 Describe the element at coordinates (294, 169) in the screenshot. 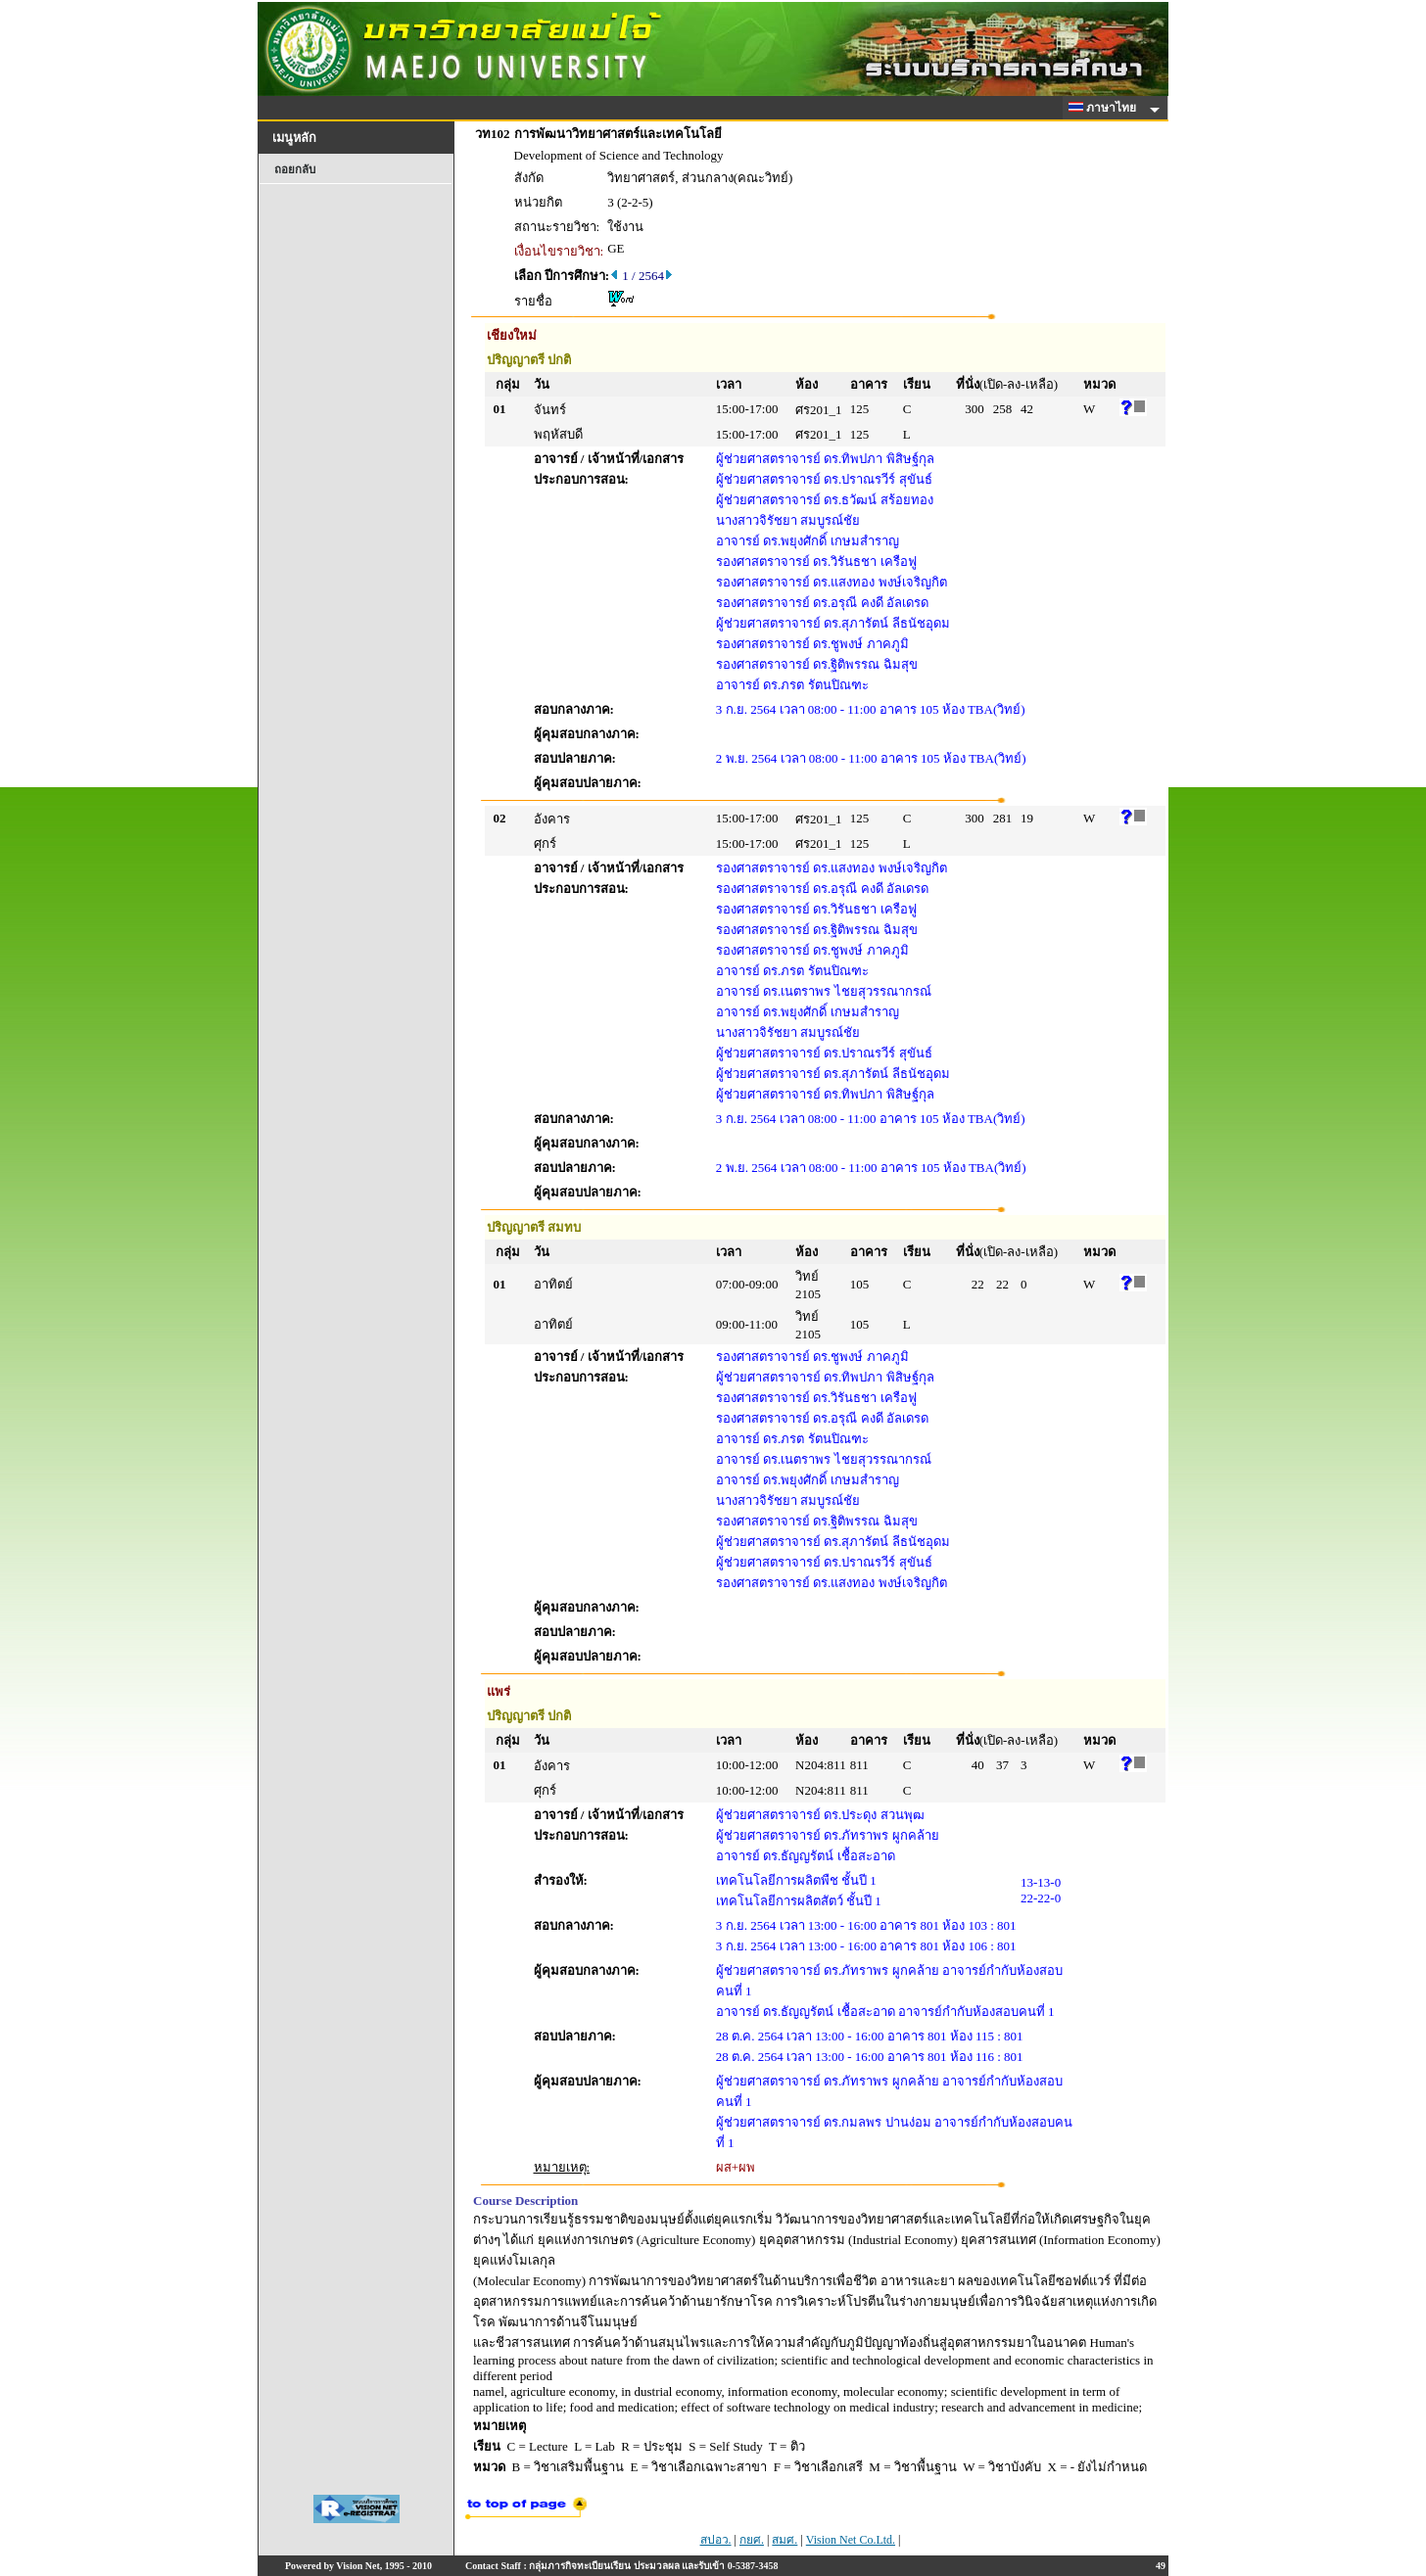

I see `ถอยกลับ` at that location.